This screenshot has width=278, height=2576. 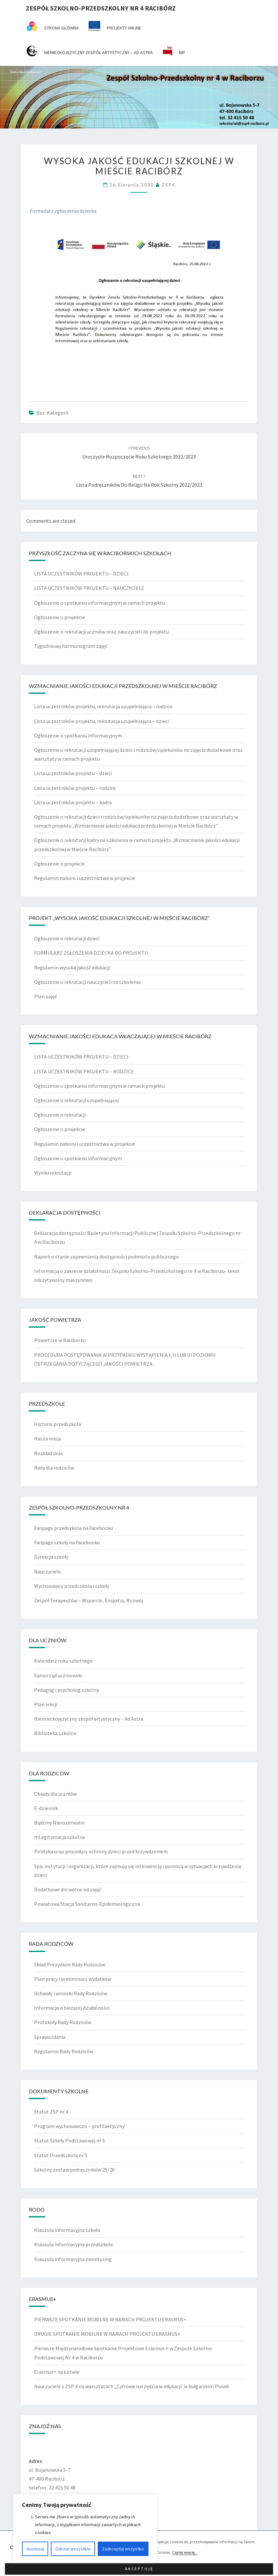 What do you see at coordinates (45, 996) in the screenshot?
I see `Plan zajęć` at bounding box center [45, 996].